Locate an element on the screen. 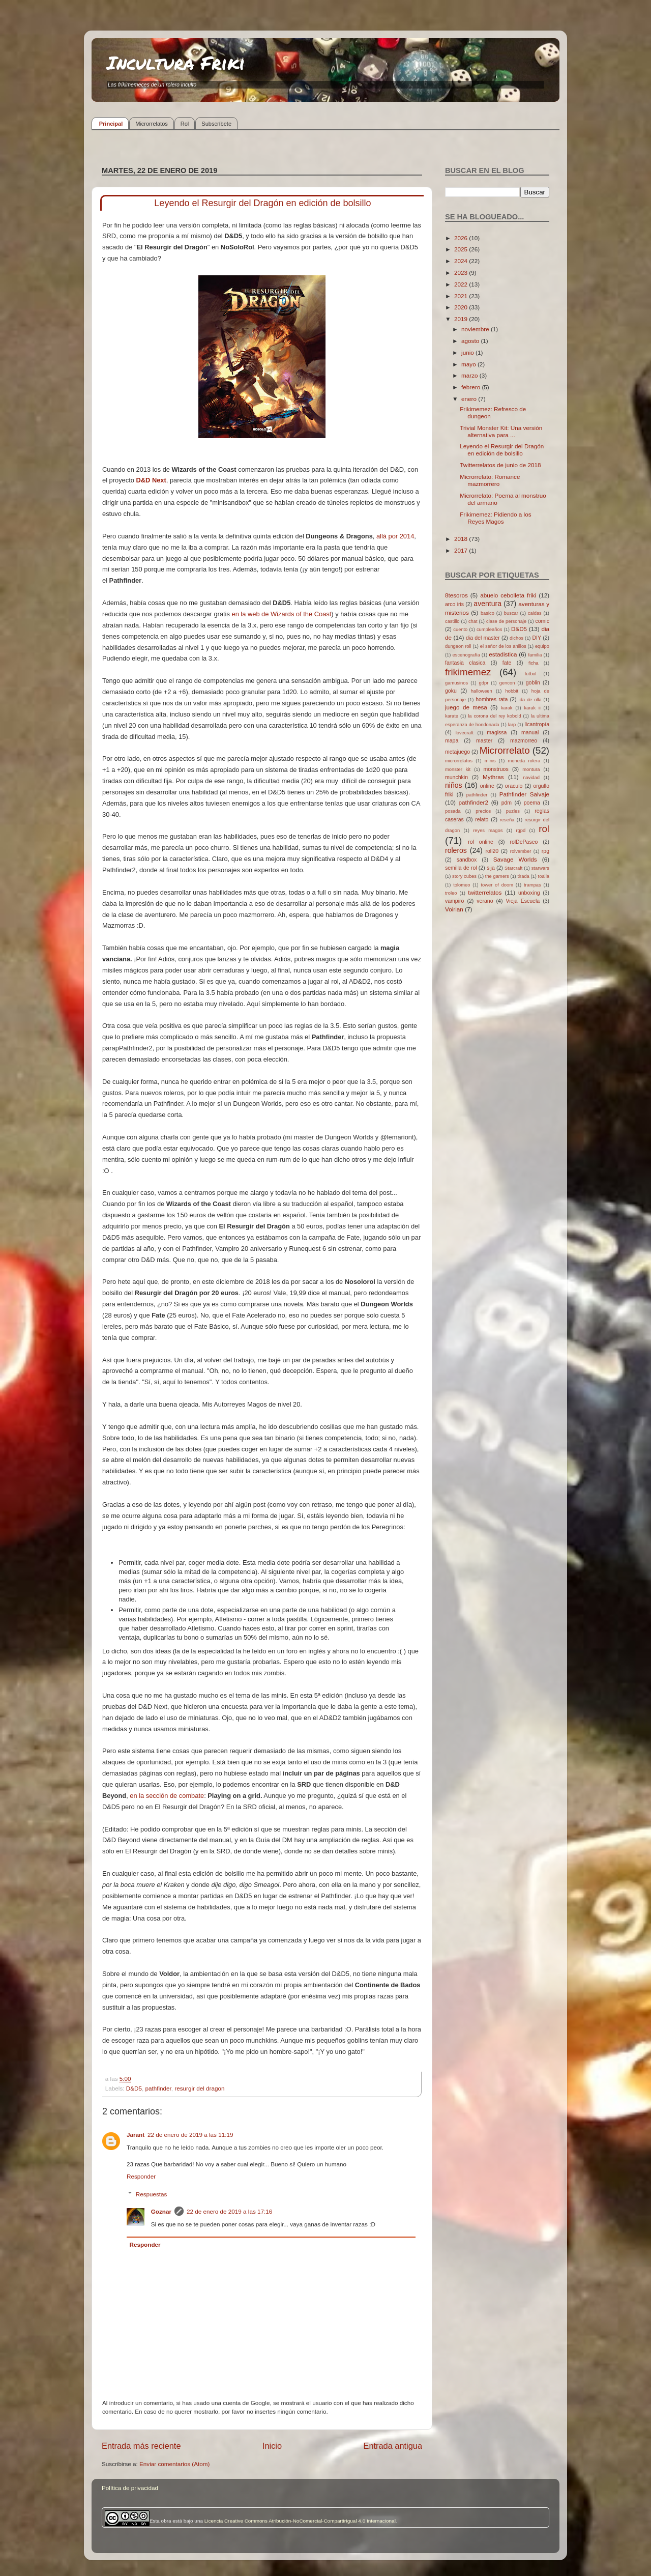  noviembre is located at coordinates (476, 329).